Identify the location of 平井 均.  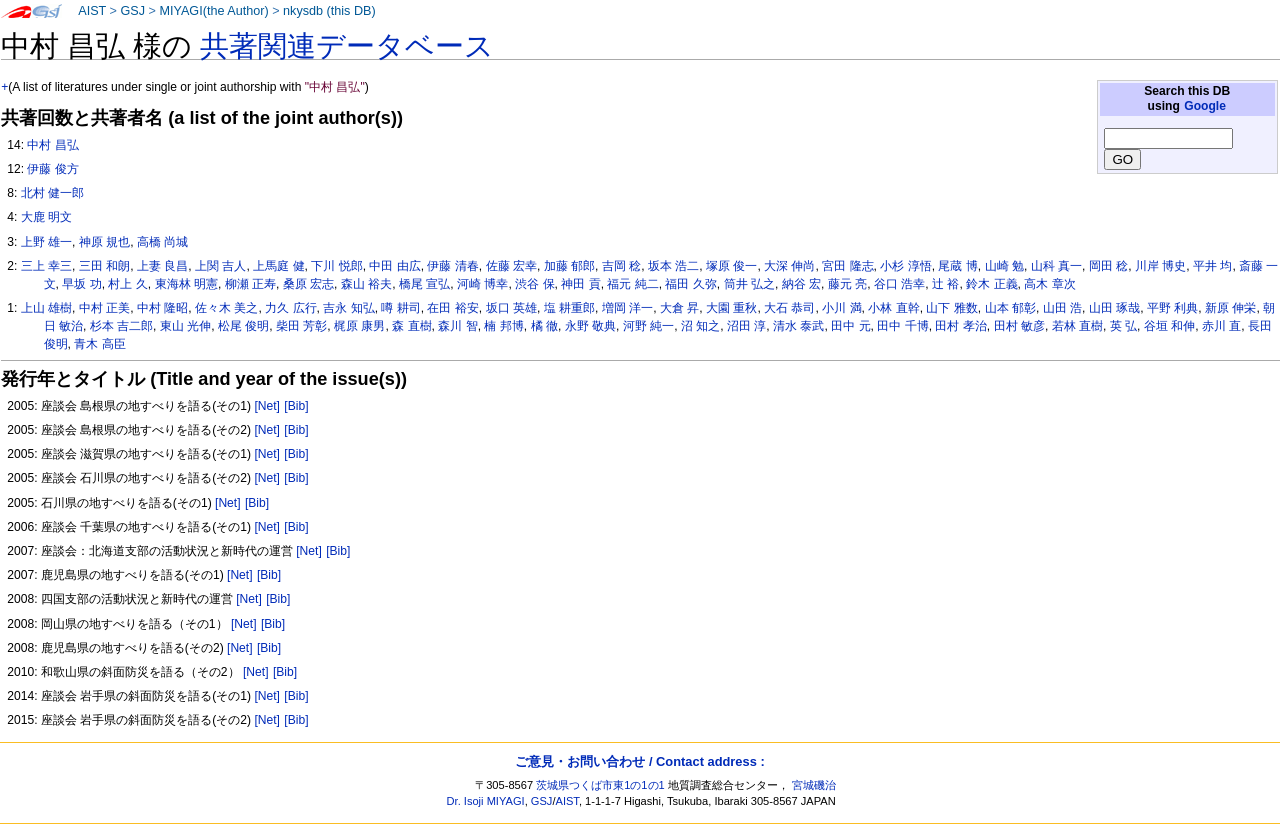
(1212, 266).